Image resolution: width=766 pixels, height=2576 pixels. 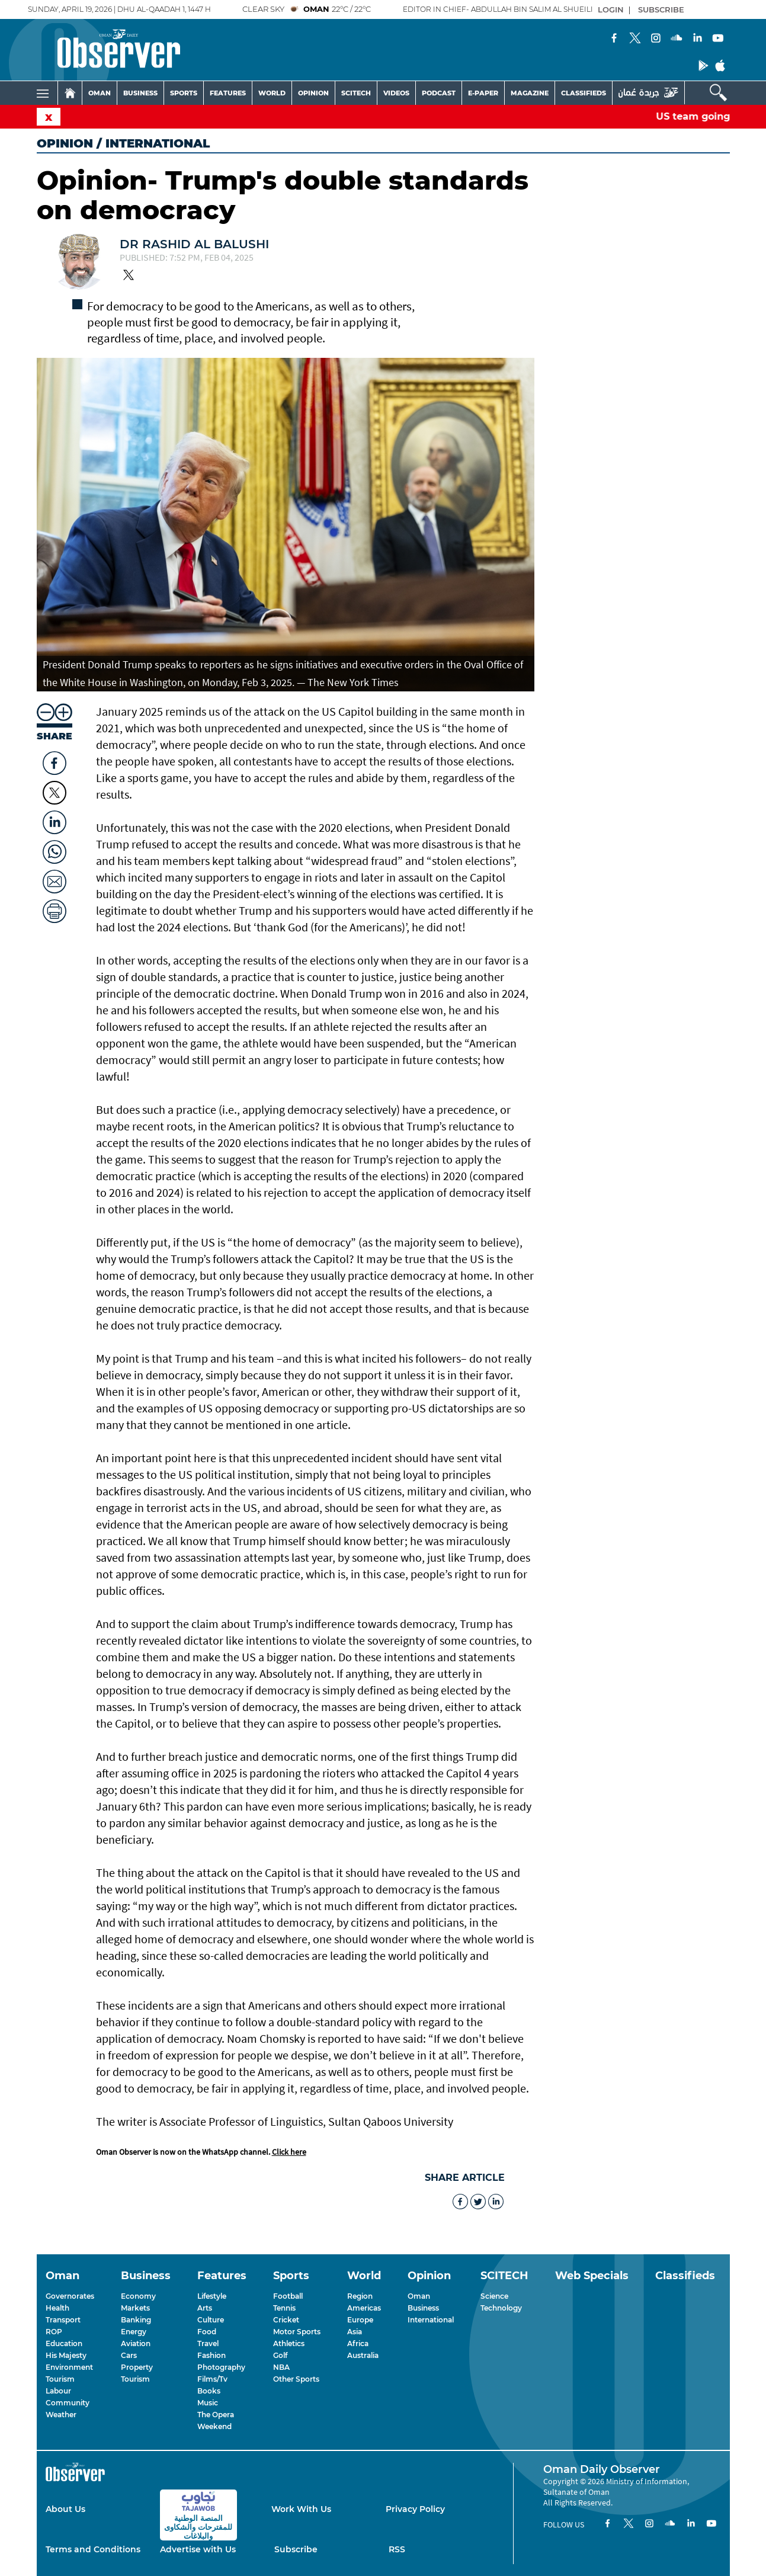 What do you see at coordinates (211, 2355) in the screenshot?
I see `Fashion` at bounding box center [211, 2355].